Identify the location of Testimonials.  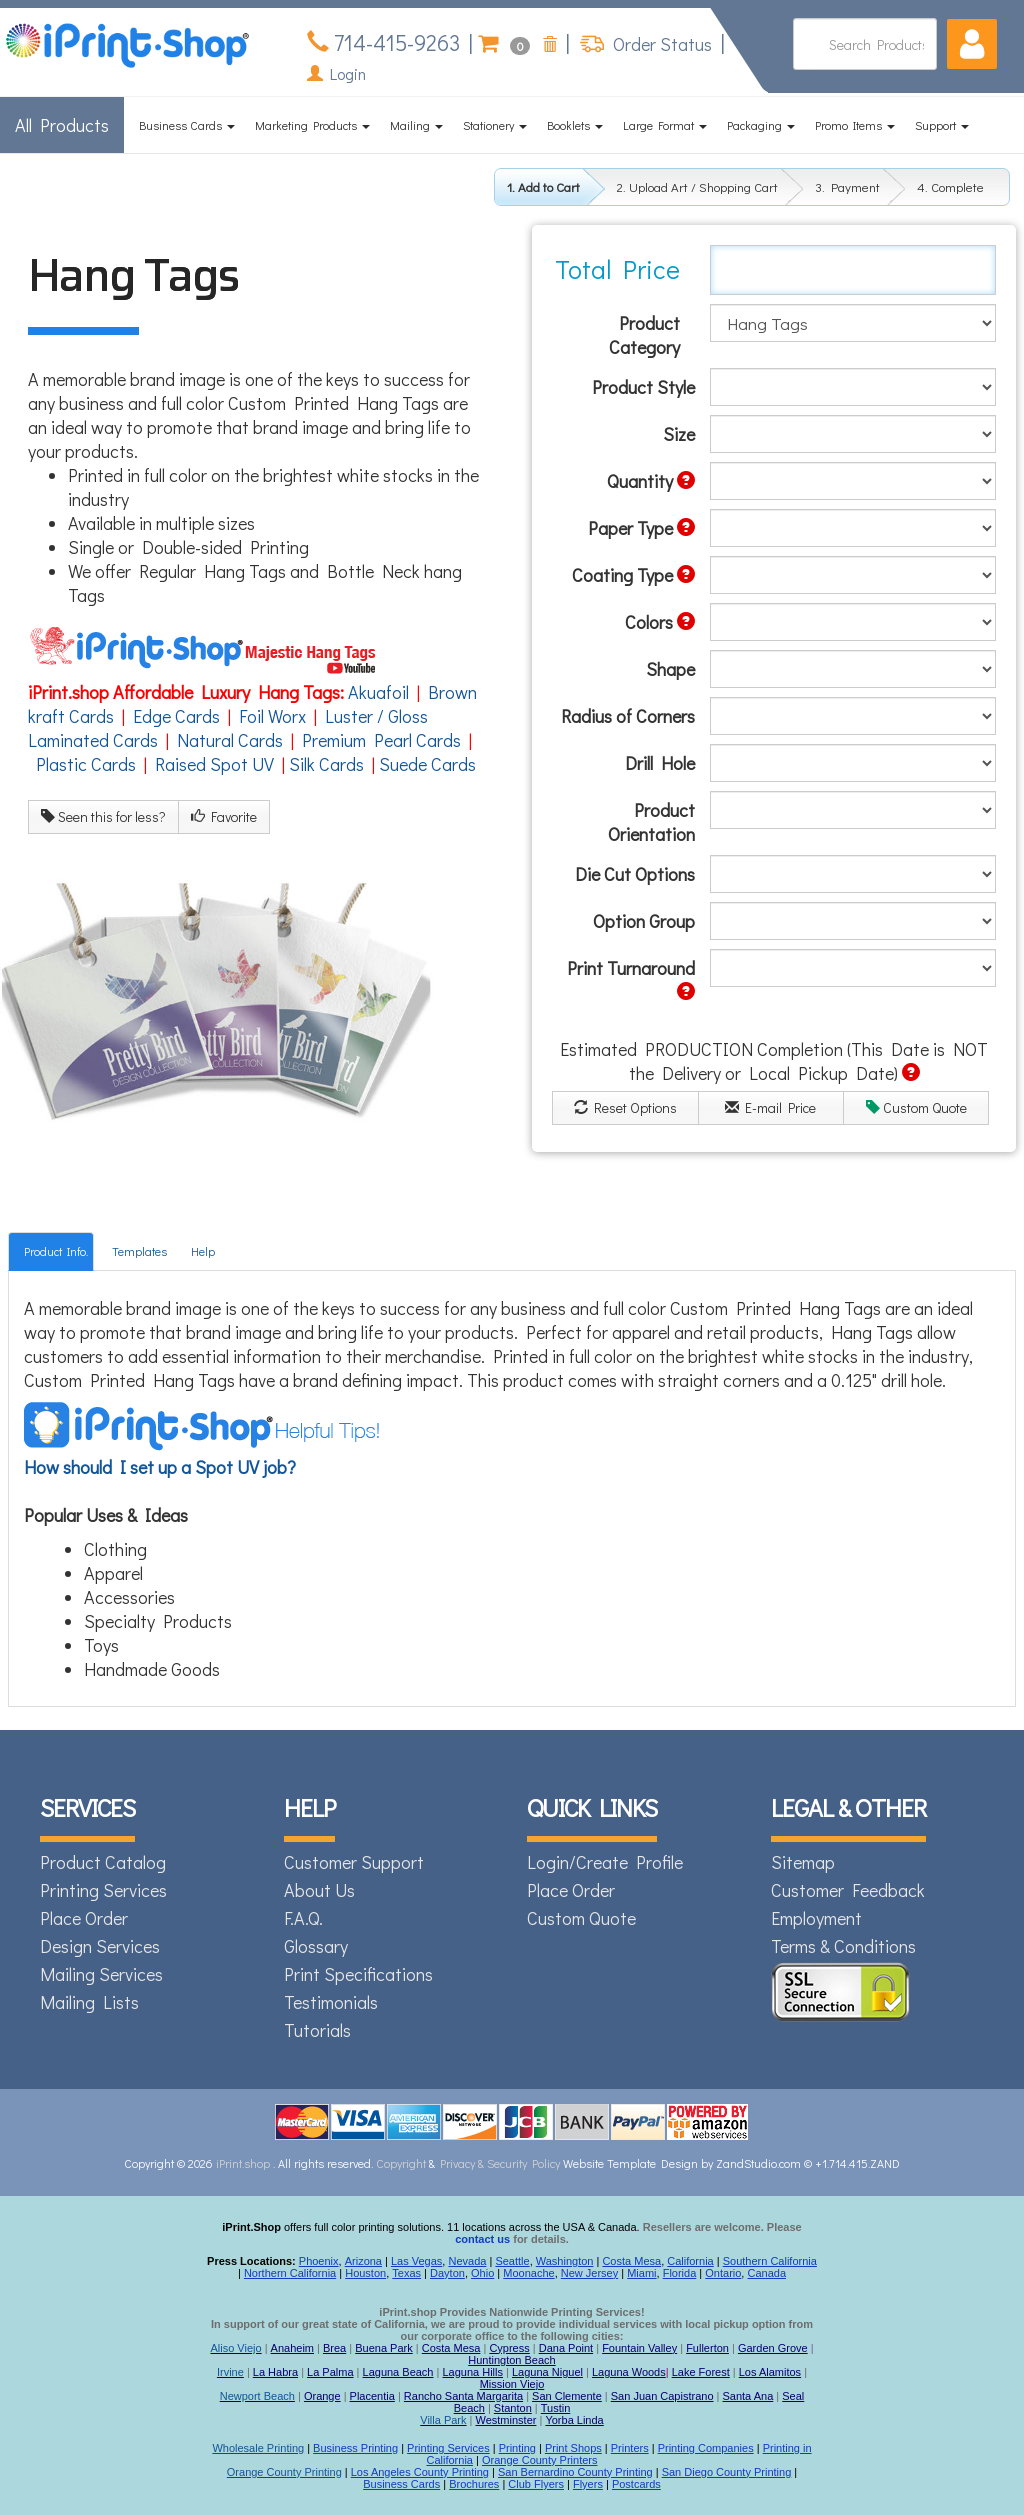
(331, 2002).